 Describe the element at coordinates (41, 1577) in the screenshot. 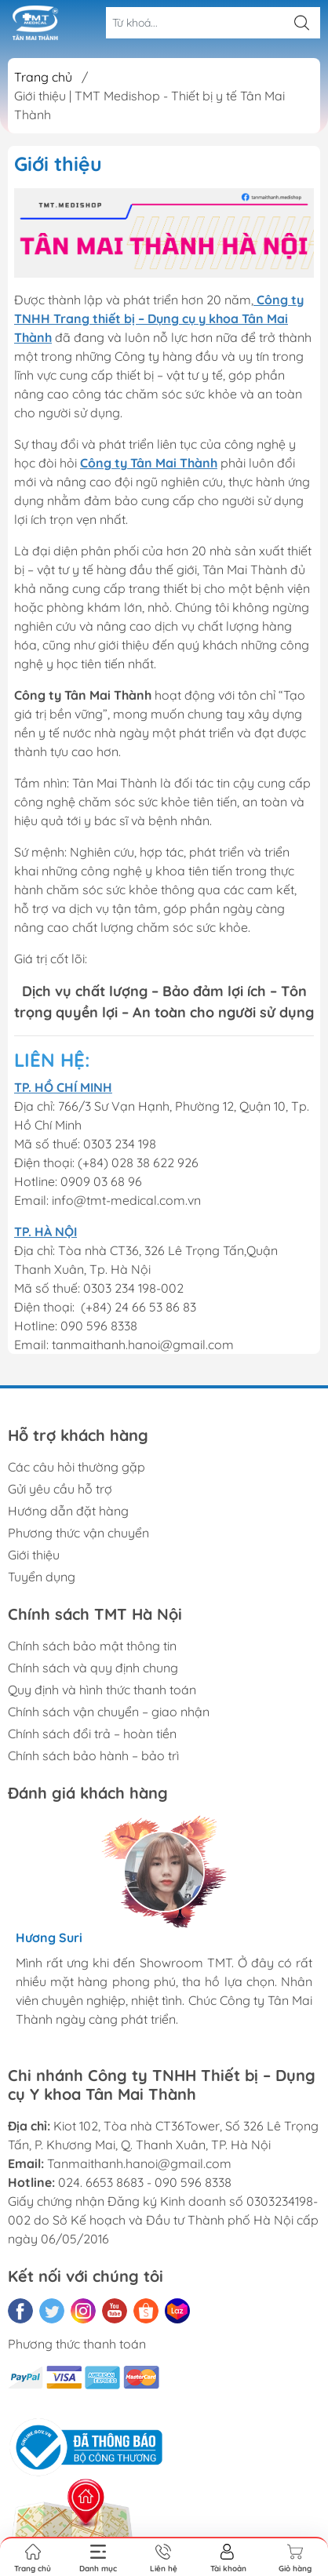

I see `Tuyển dụng` at that location.